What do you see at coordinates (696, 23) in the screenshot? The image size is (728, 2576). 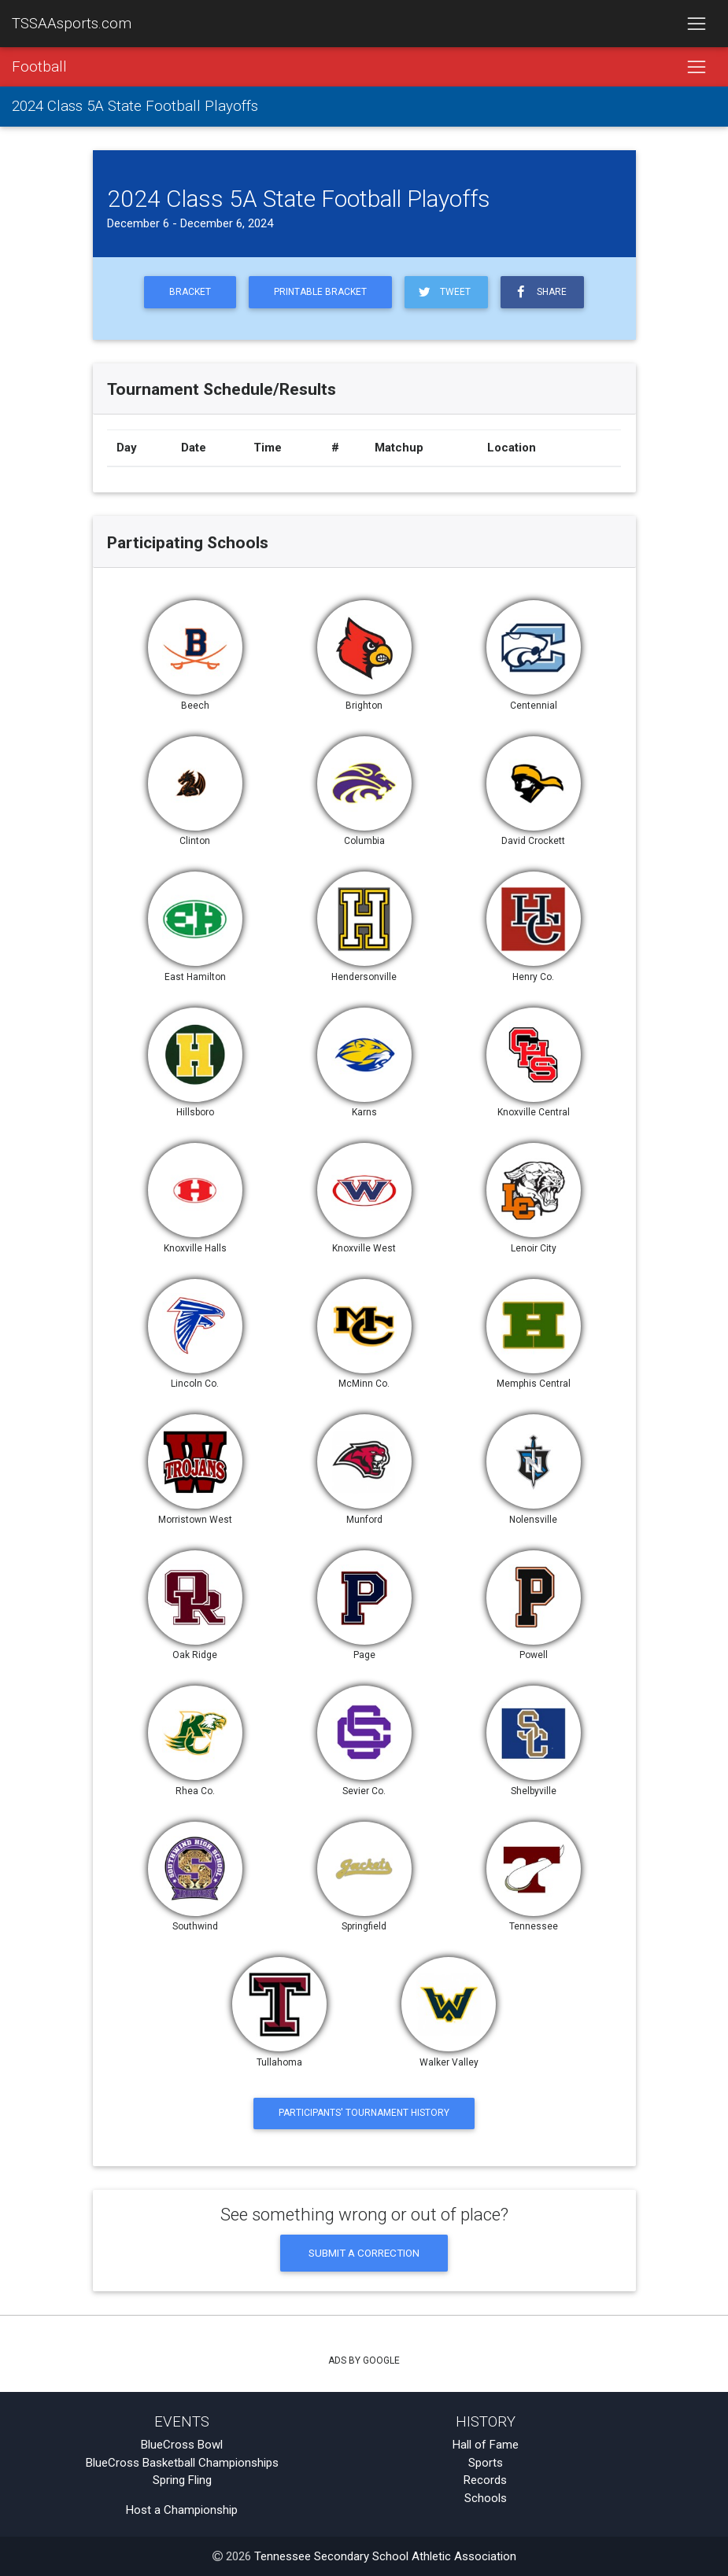 I see `[Toggle navigation]` at bounding box center [696, 23].